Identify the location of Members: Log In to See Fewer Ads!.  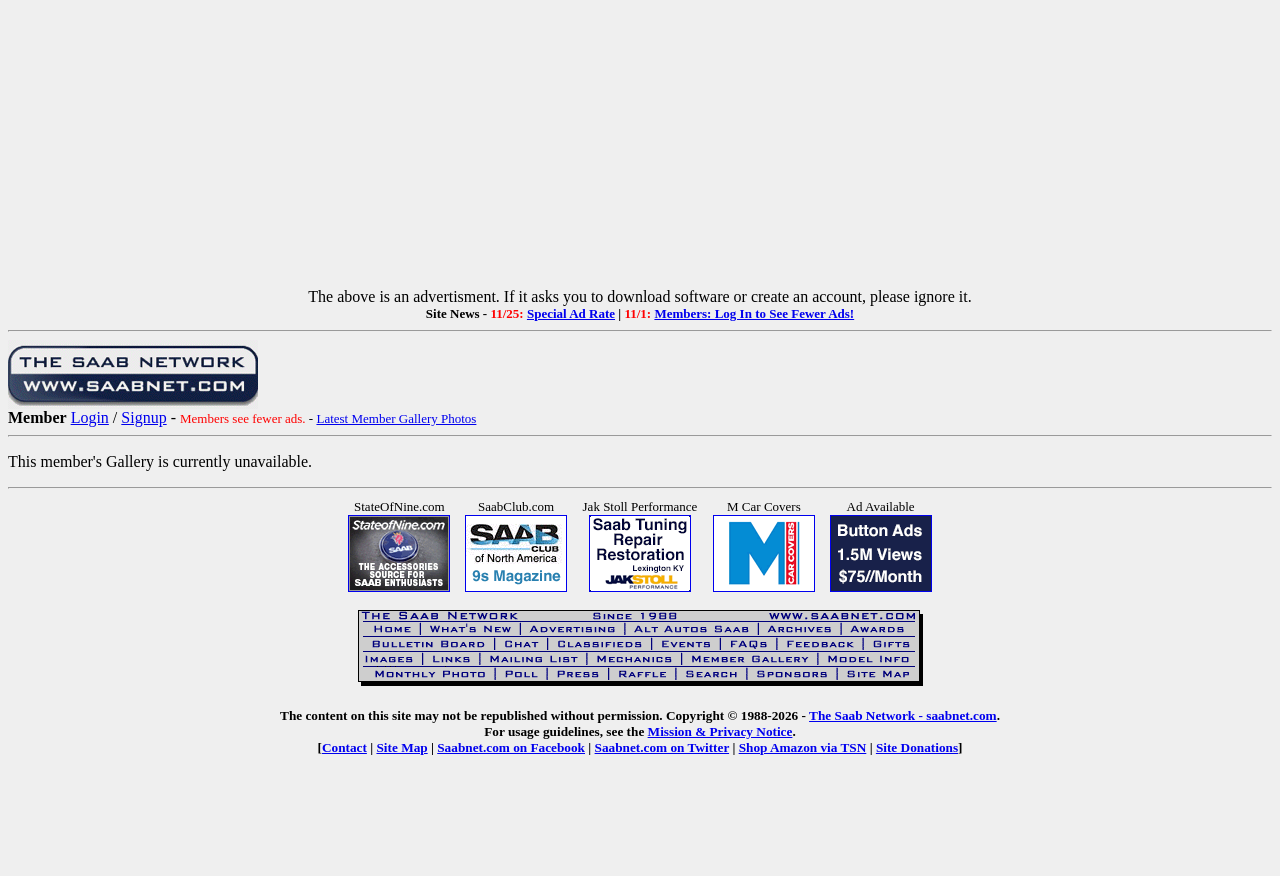
(754, 313).